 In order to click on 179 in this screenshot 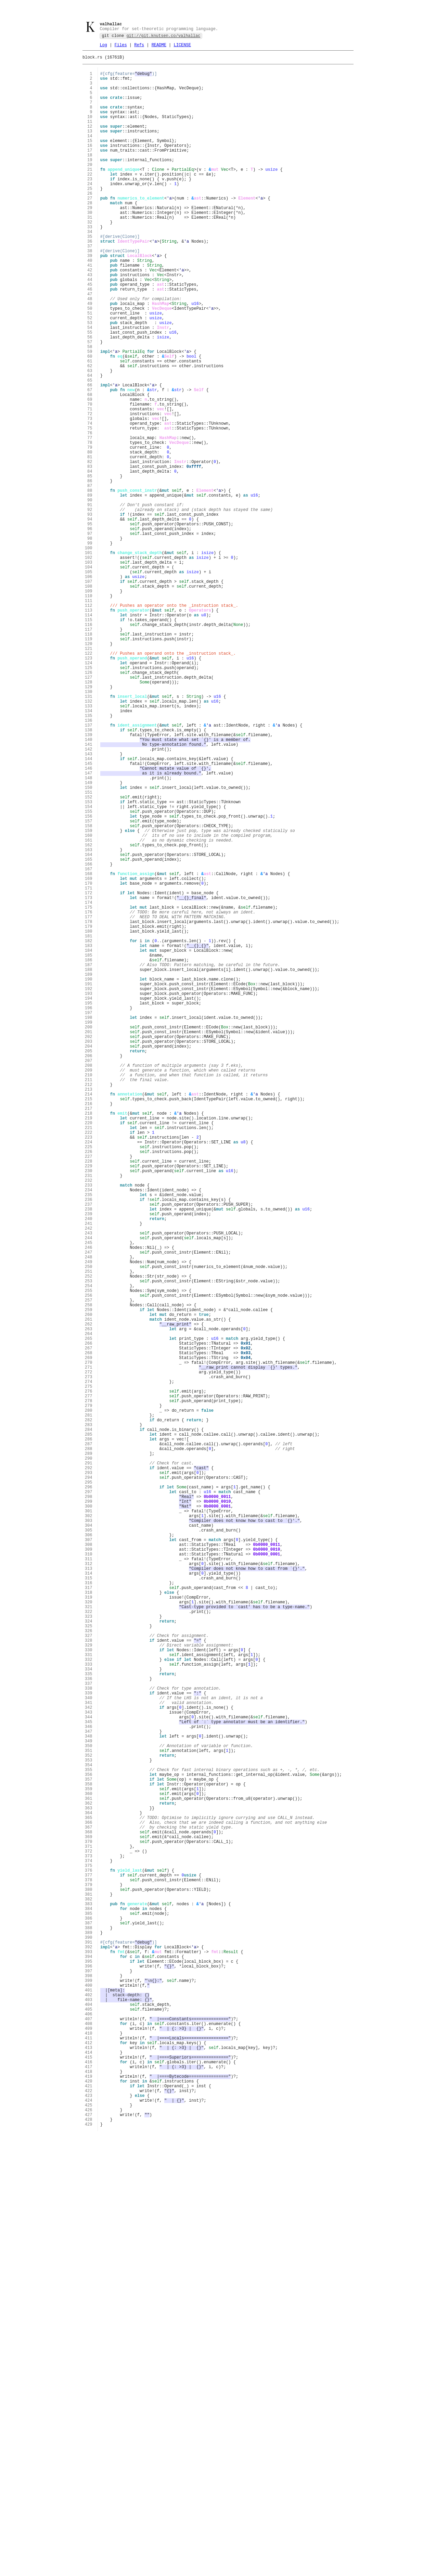, I will do `click(88, 1114)`.